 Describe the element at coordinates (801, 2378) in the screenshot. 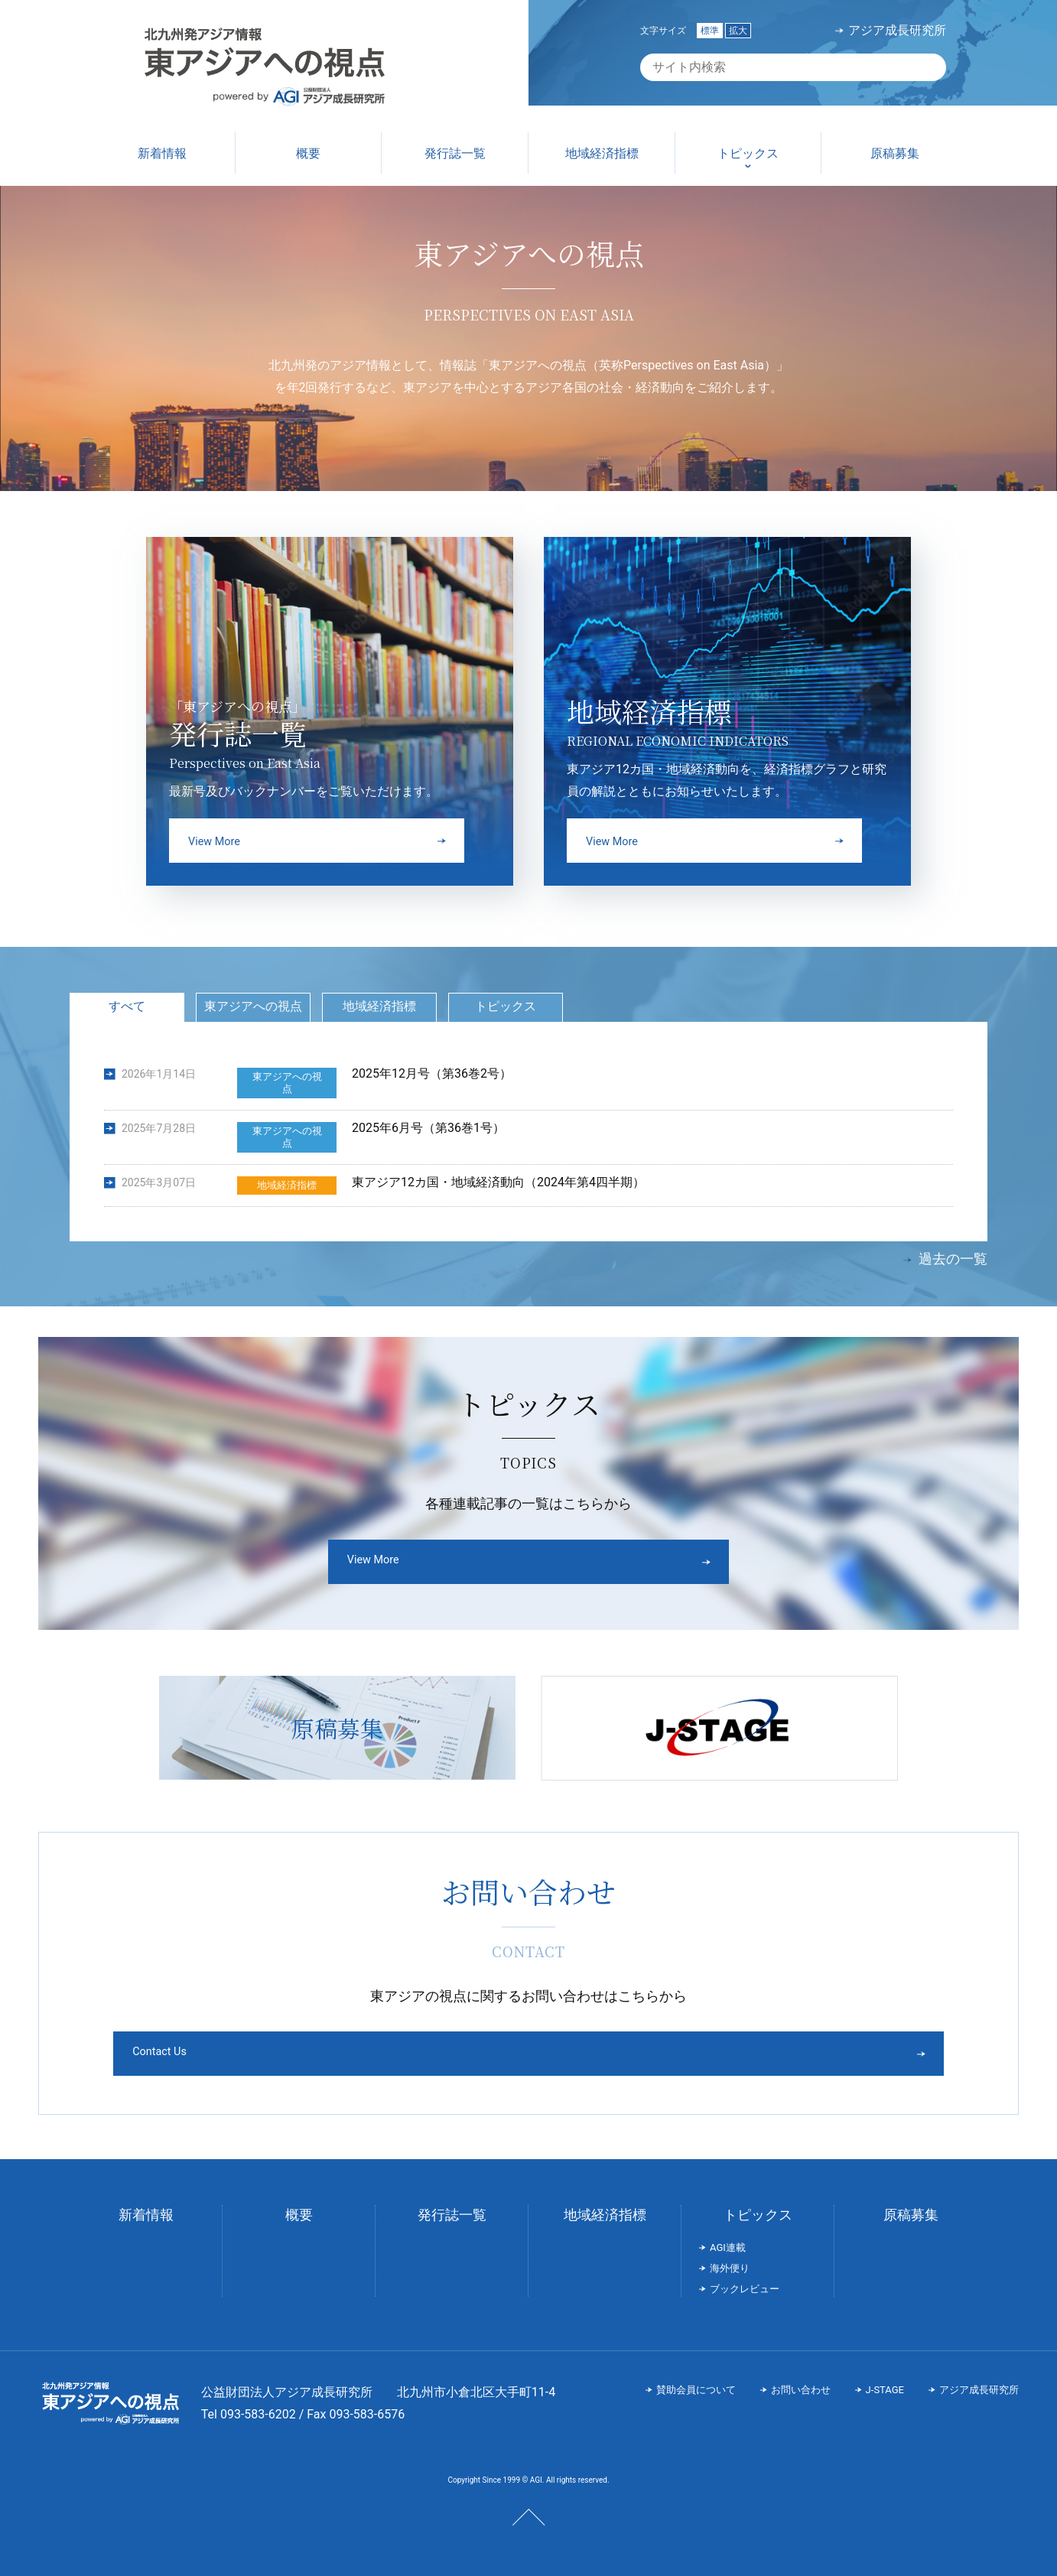

I see `お問い合わせ` at that location.